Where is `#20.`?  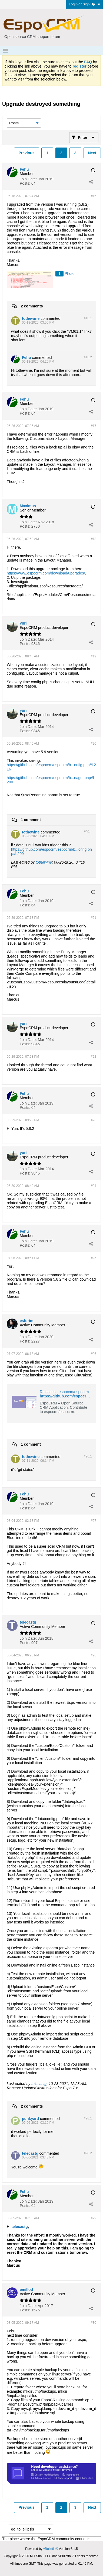
#20. is located at coordinates (88, 832).